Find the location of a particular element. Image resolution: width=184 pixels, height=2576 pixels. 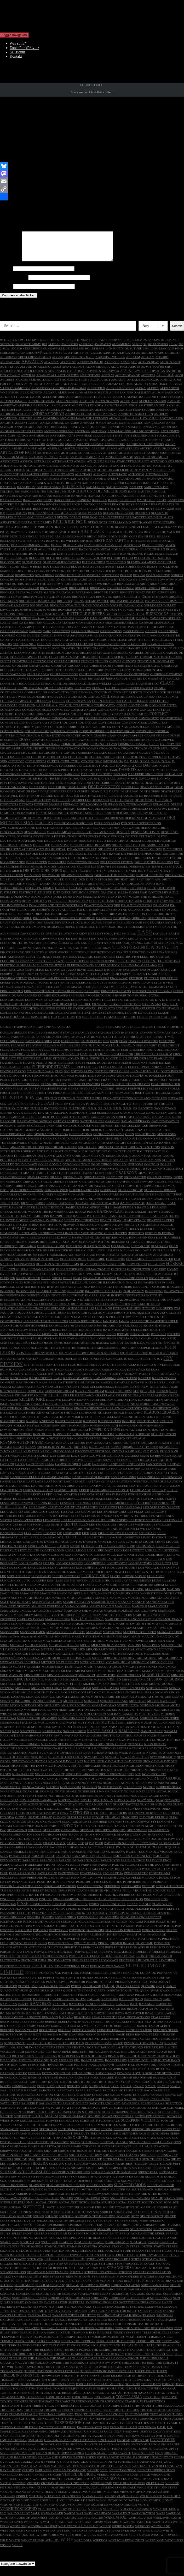

ROSA YEMEN is located at coordinates (57, 2074).